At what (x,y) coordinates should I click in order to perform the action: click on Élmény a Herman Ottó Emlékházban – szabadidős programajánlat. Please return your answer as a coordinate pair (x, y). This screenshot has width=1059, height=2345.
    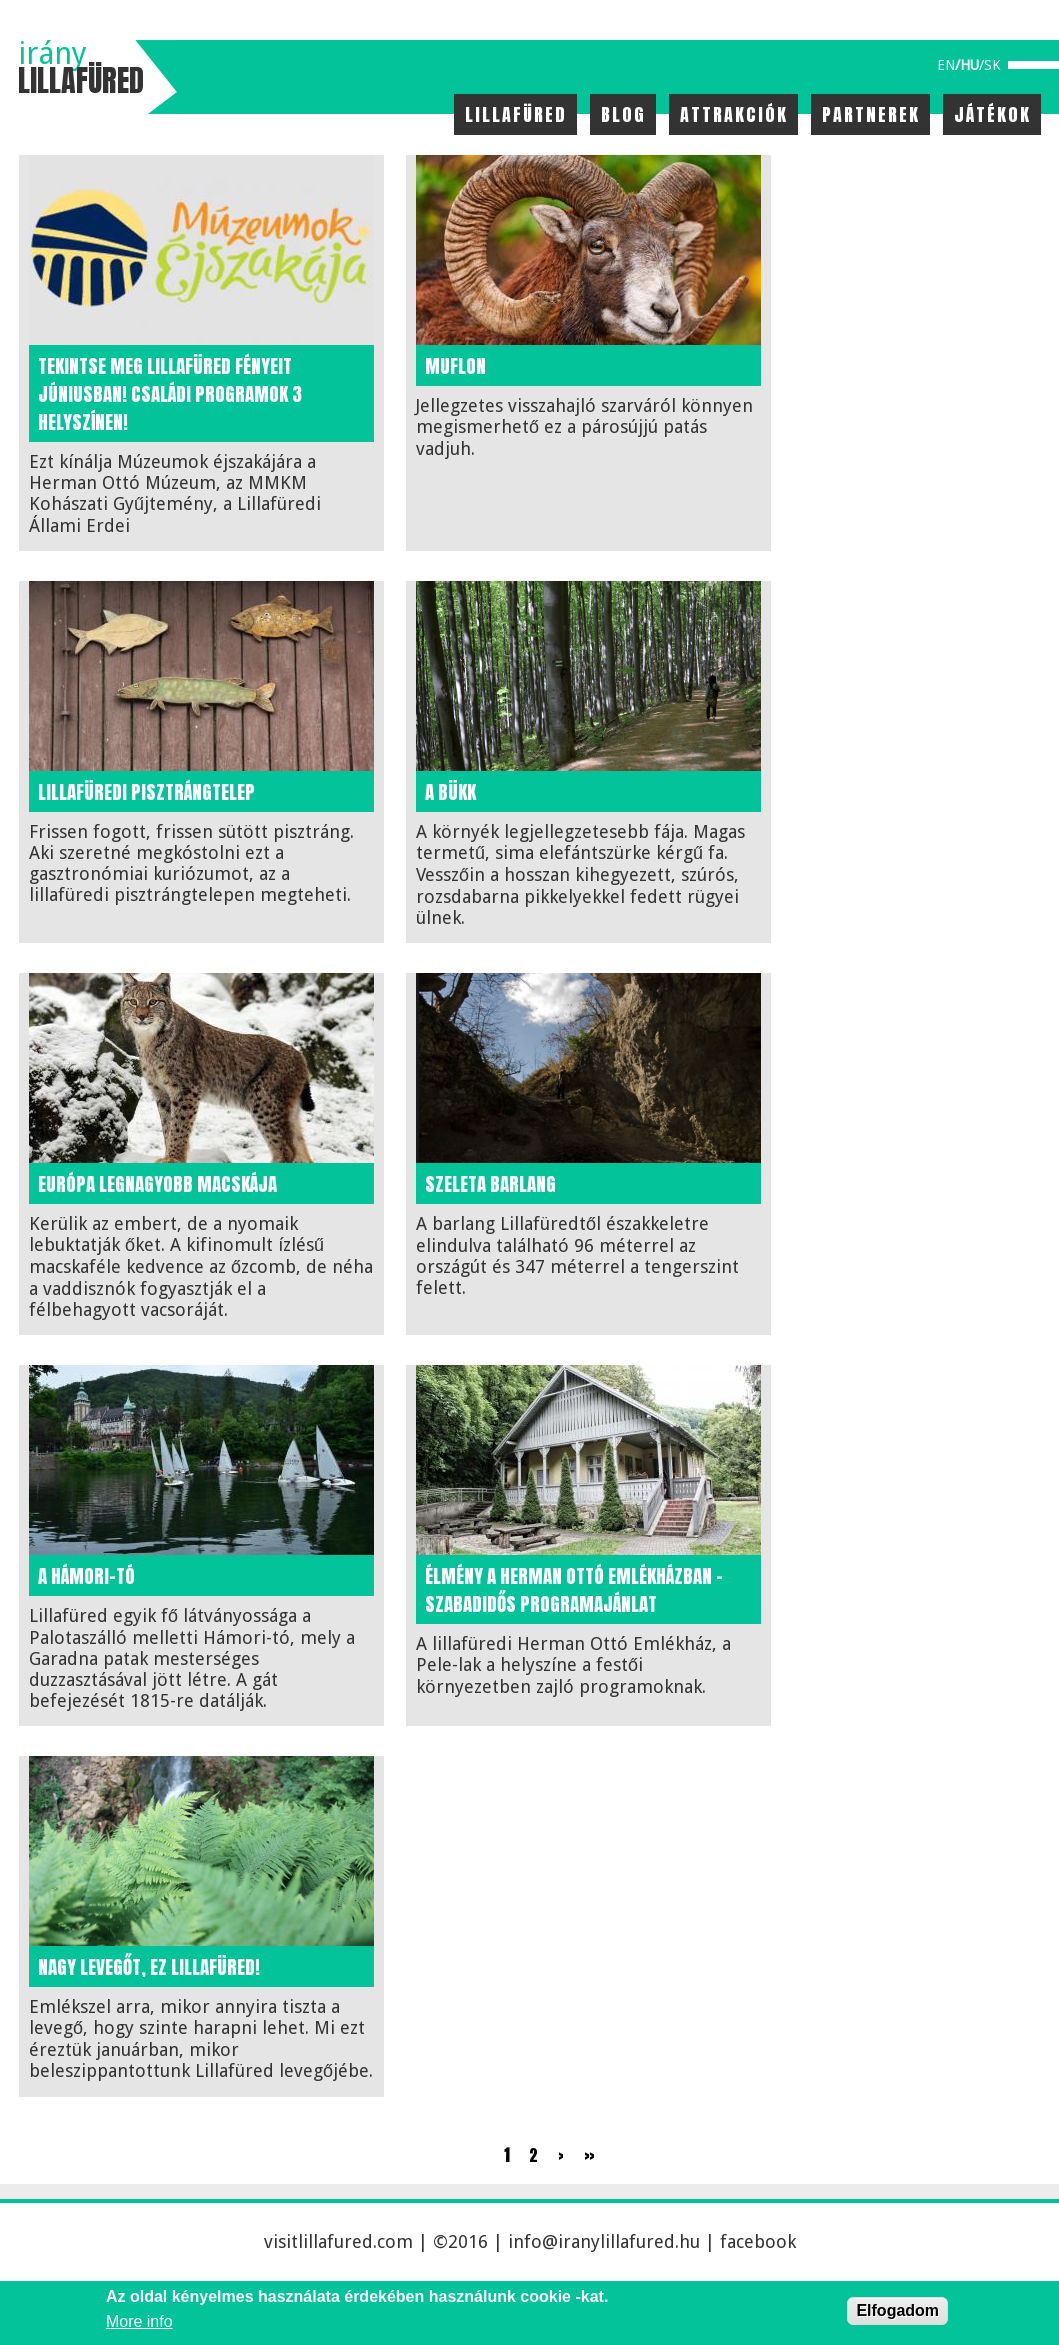
    Looking at the image, I should click on (574, 1590).